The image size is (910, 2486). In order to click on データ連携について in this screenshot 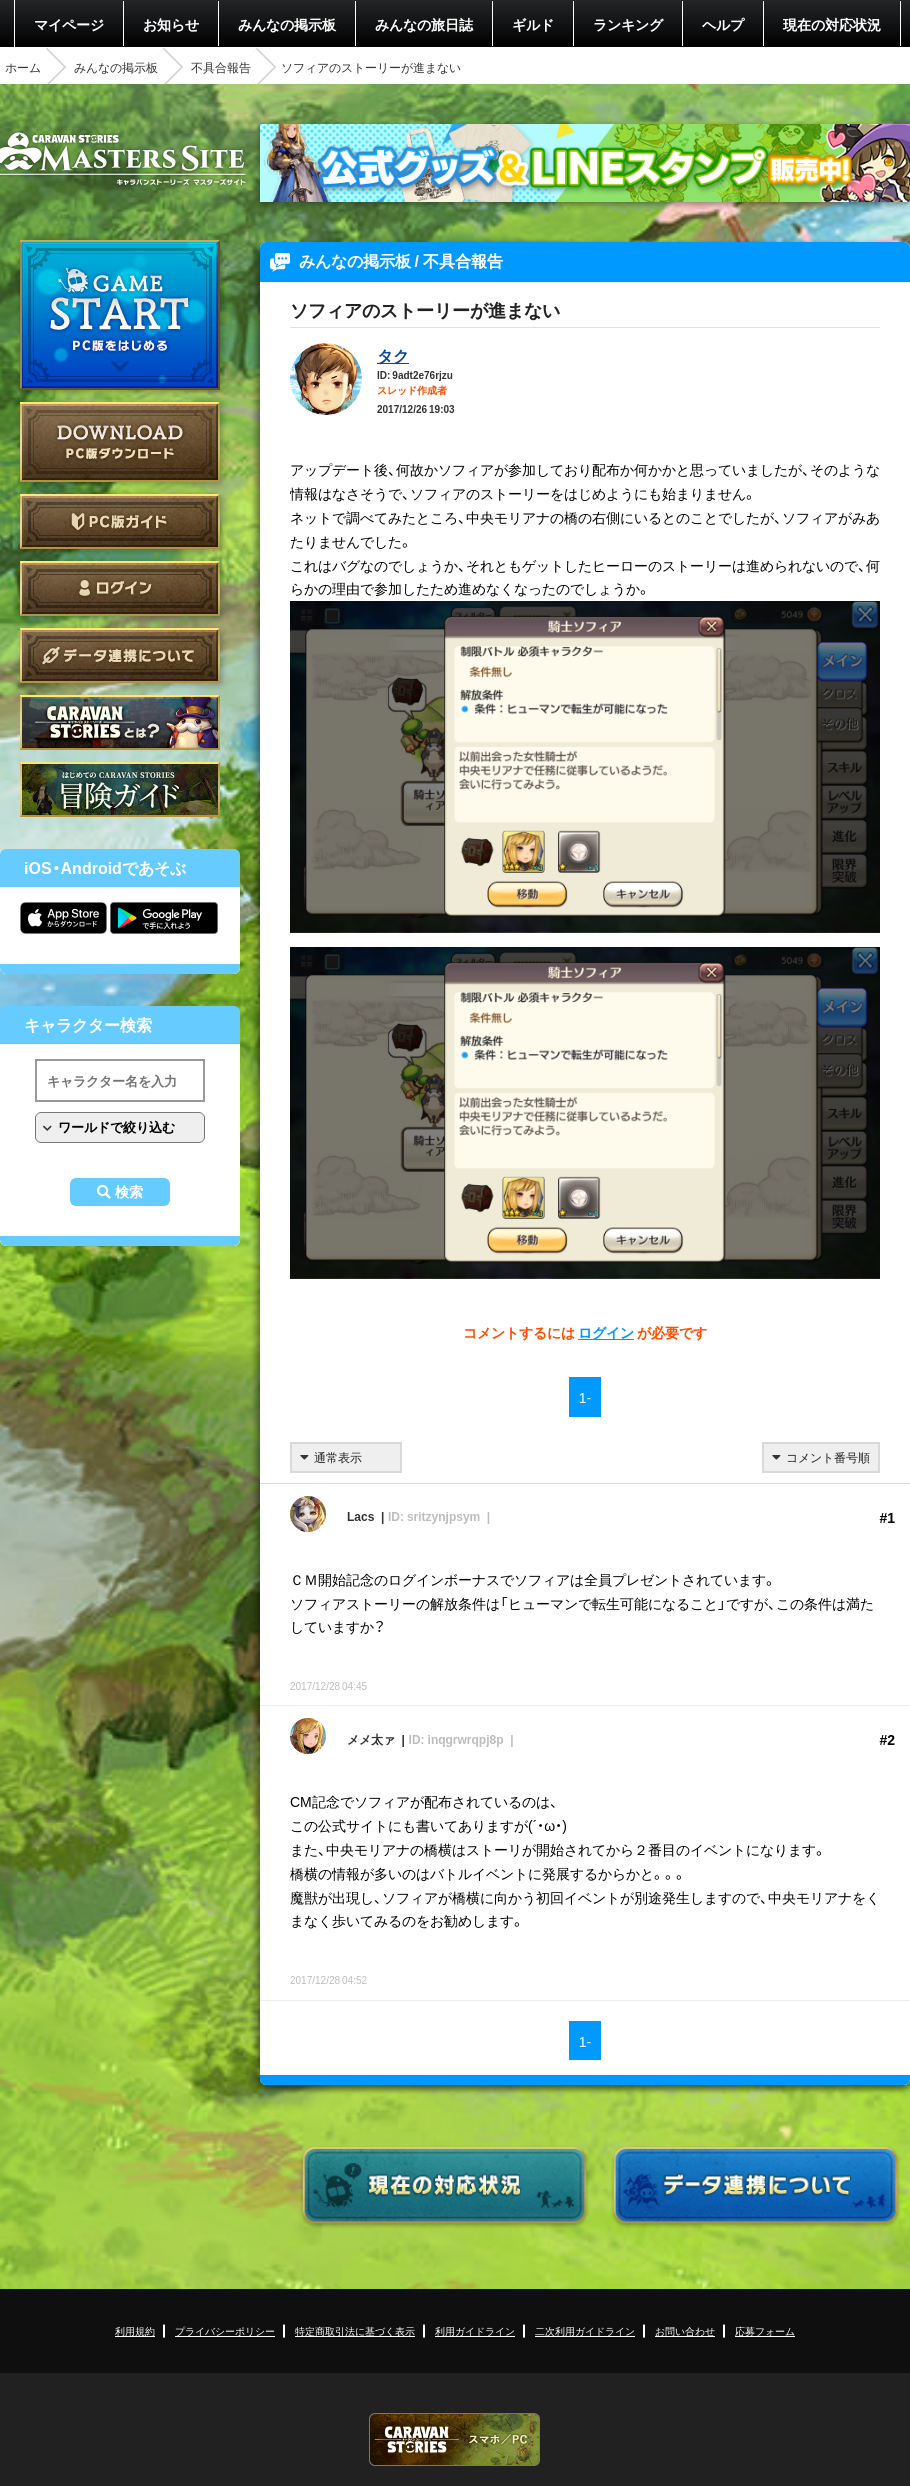, I will do `click(120, 655)`.